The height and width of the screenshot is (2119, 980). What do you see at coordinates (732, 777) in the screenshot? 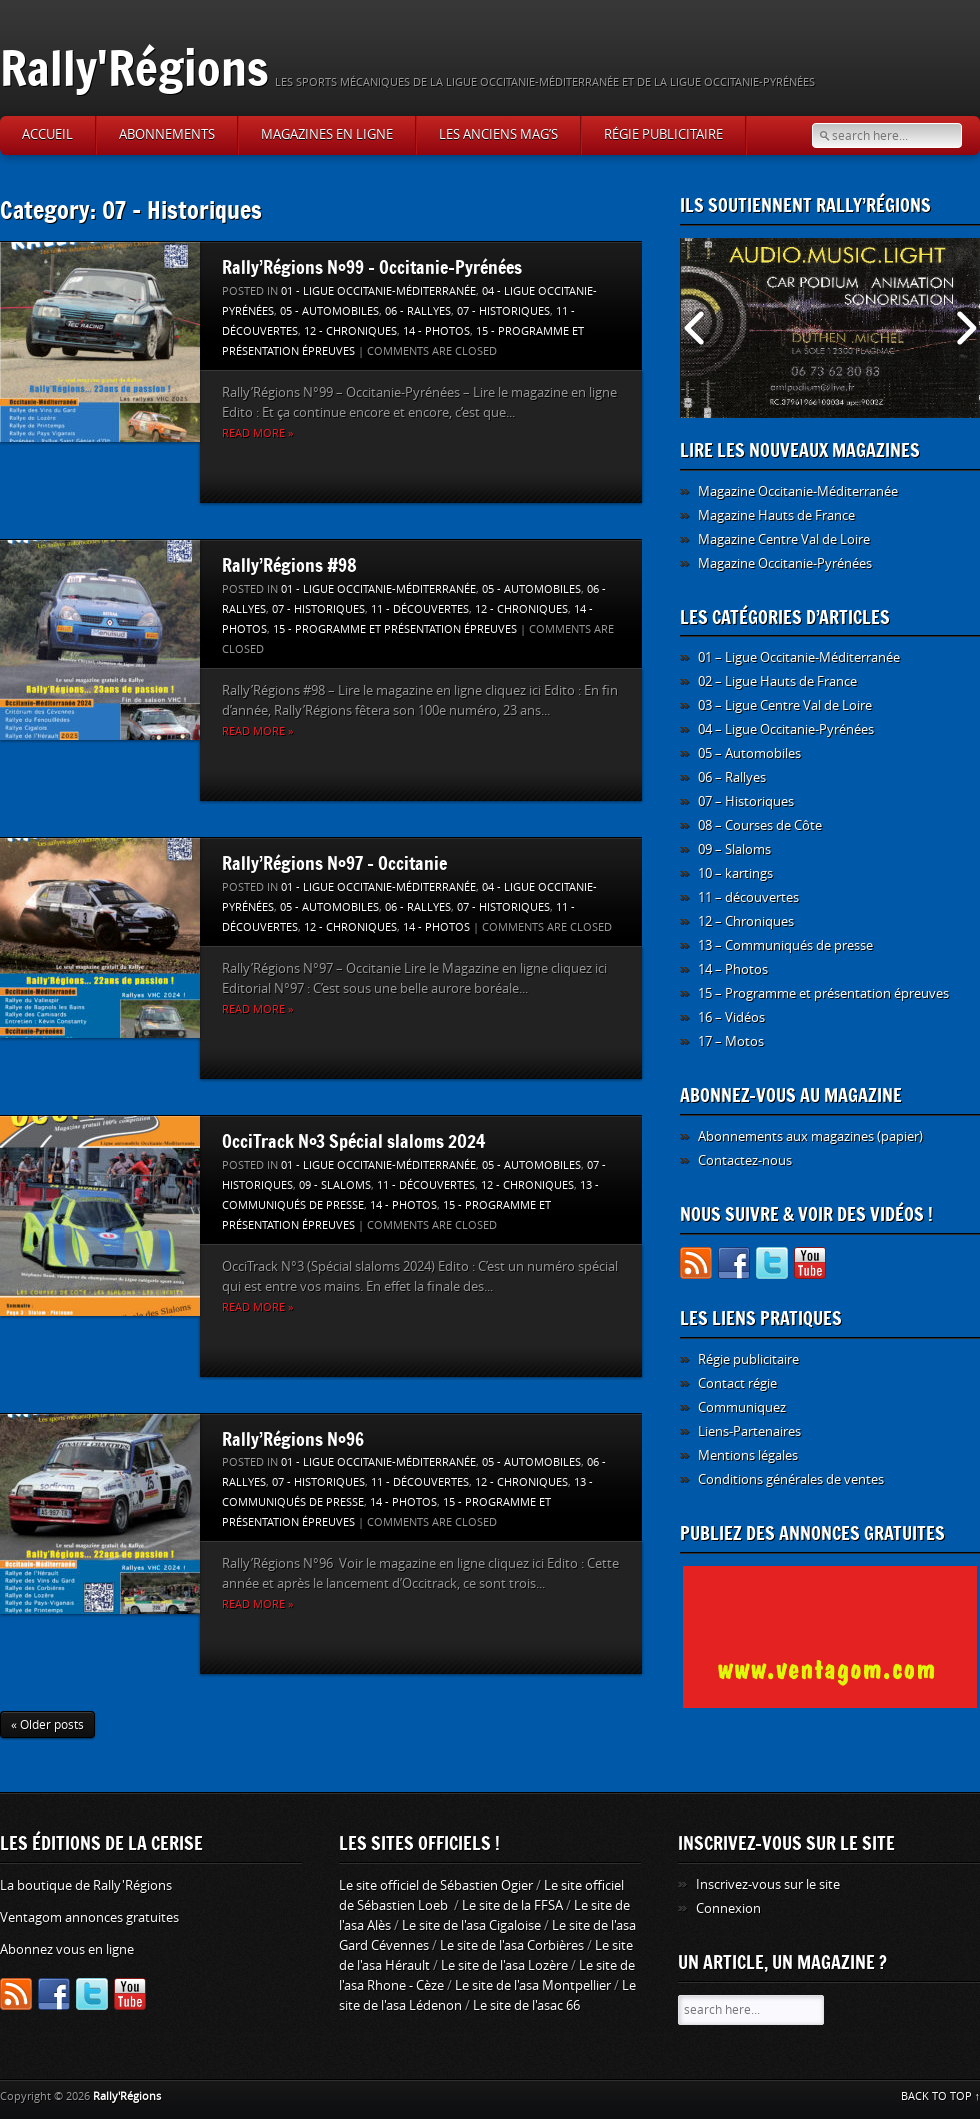
I see `06 – Rallyes` at bounding box center [732, 777].